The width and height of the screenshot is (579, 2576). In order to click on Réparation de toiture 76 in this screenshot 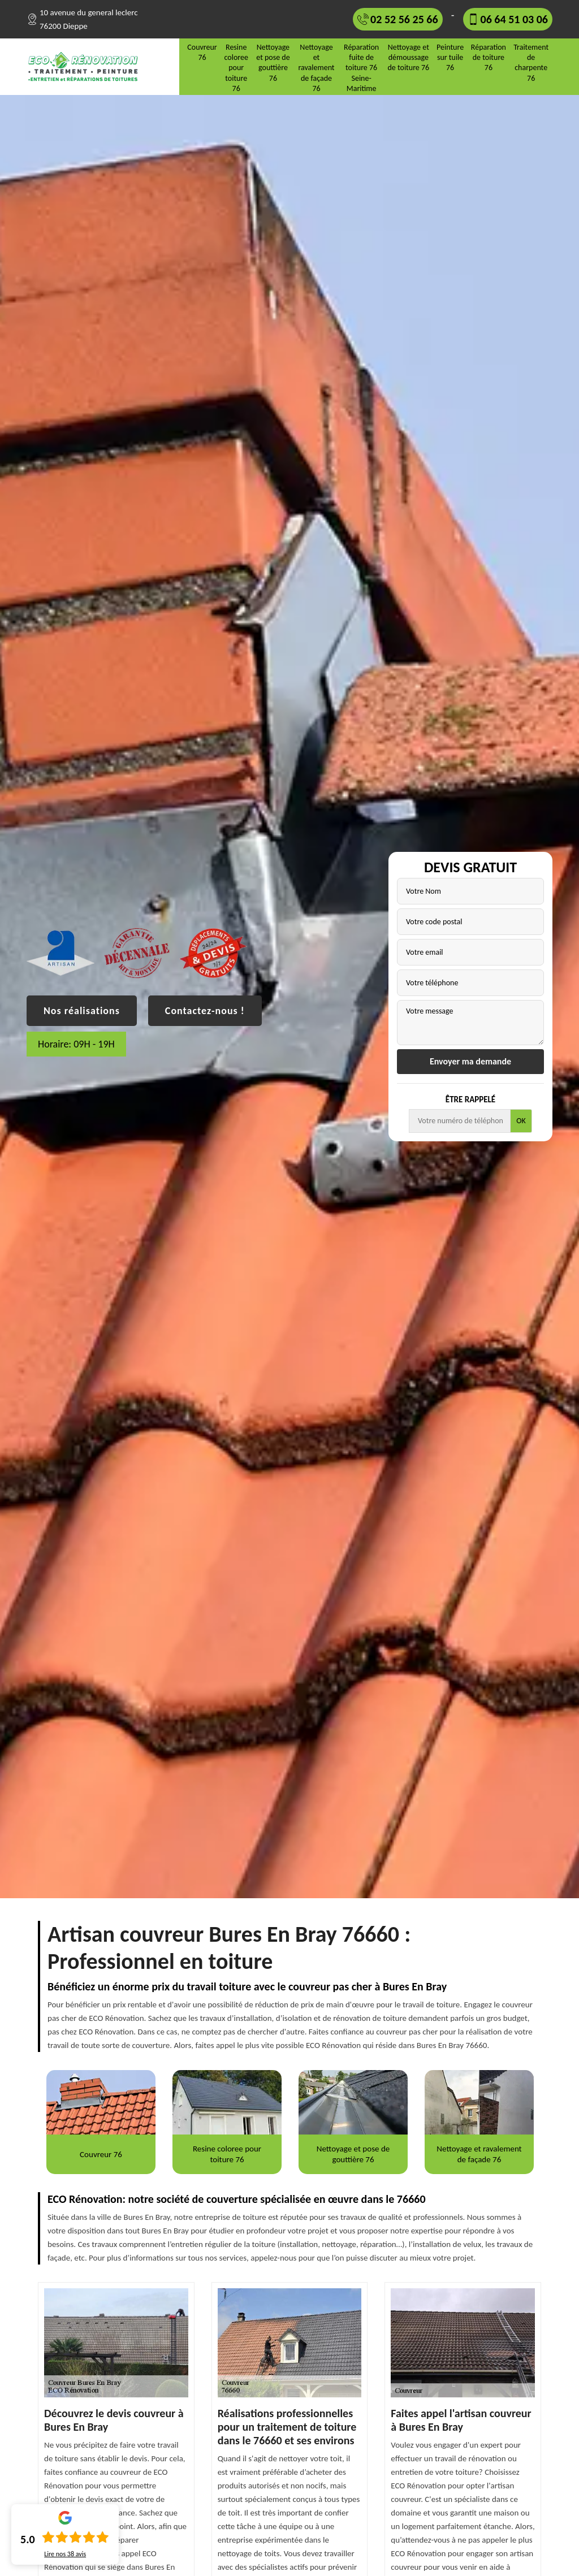, I will do `click(488, 57)`.